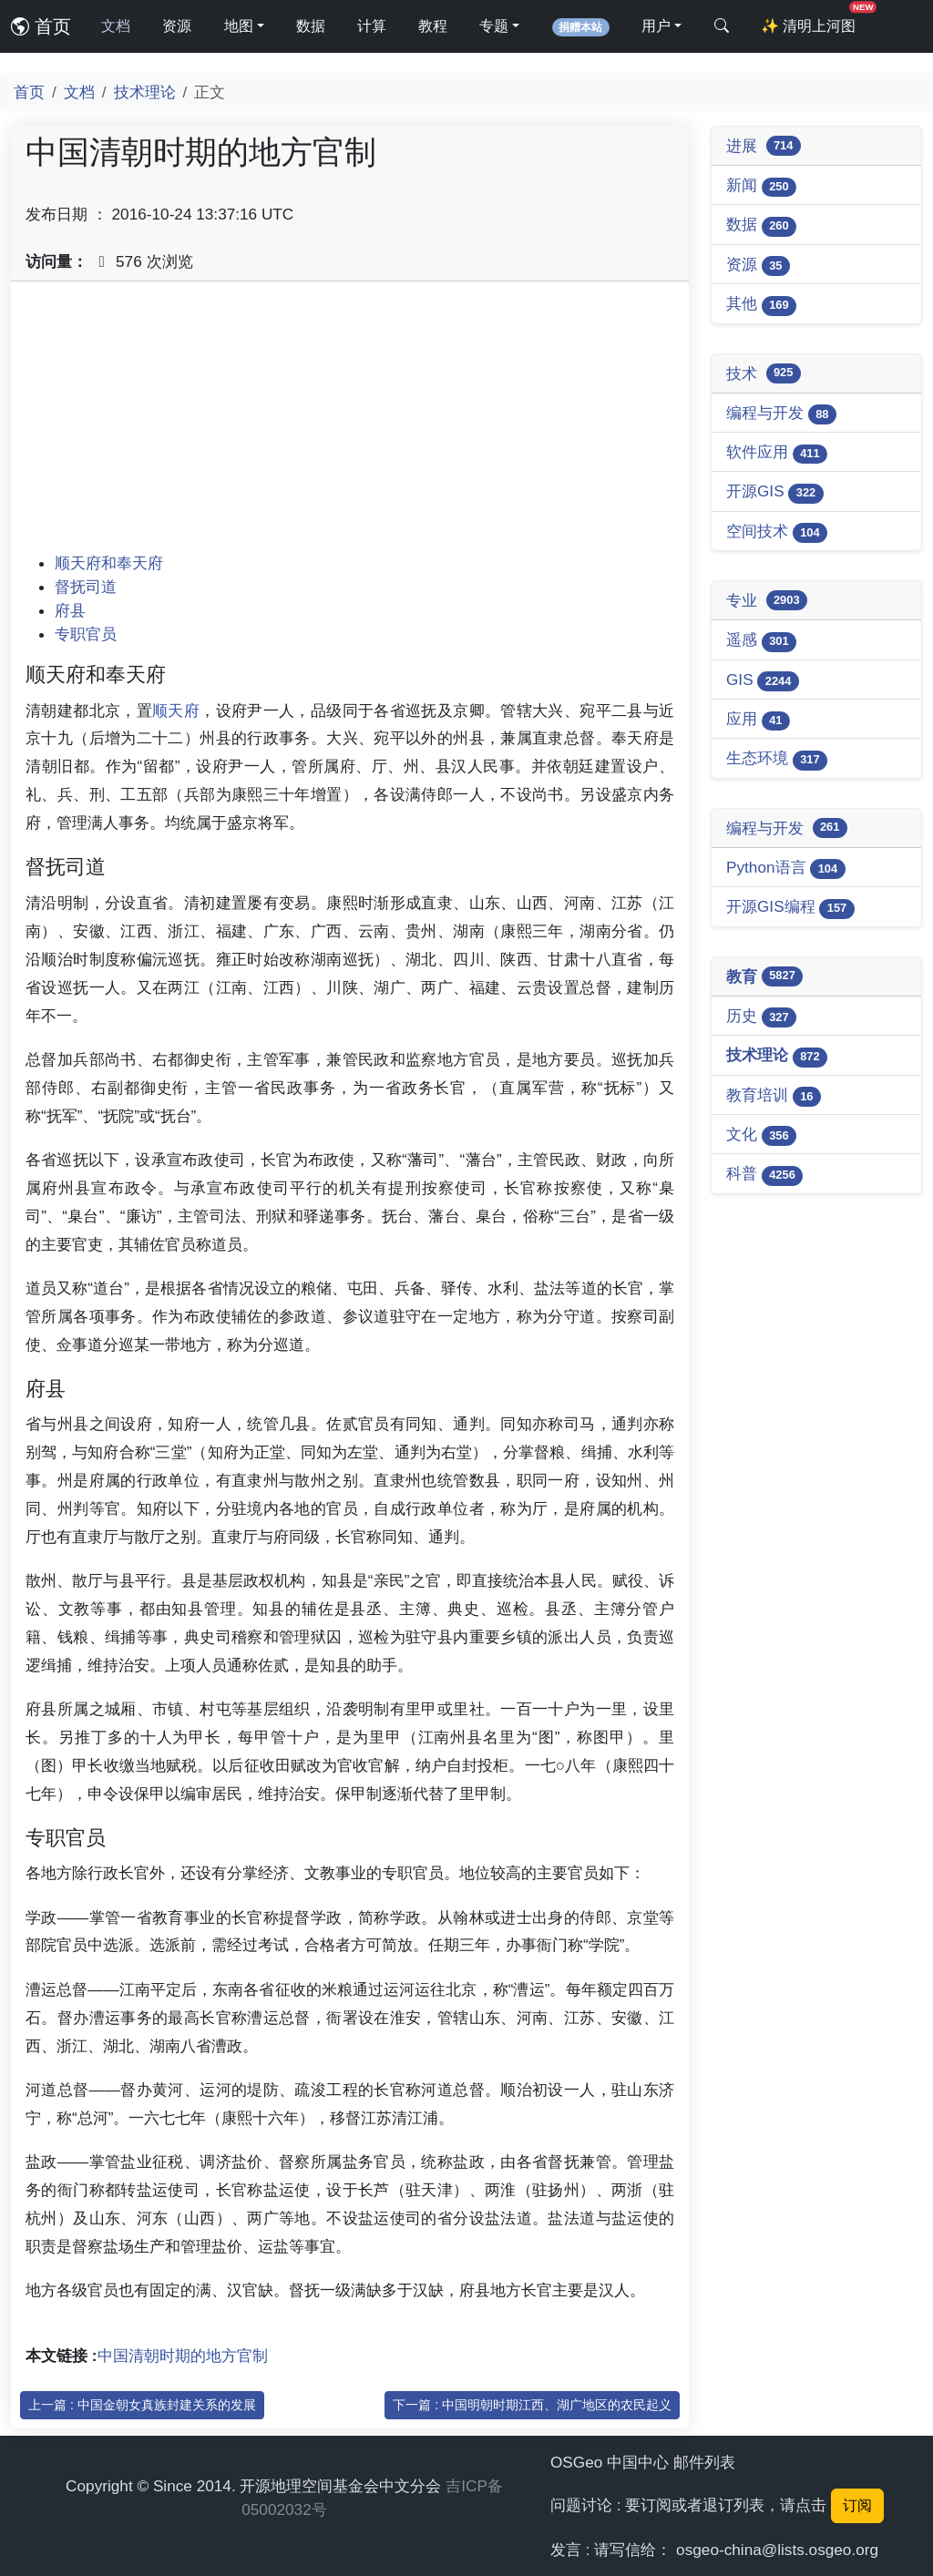 The image size is (933, 2576). Describe the element at coordinates (109, 563) in the screenshot. I see `顺天府和奉天府` at that location.